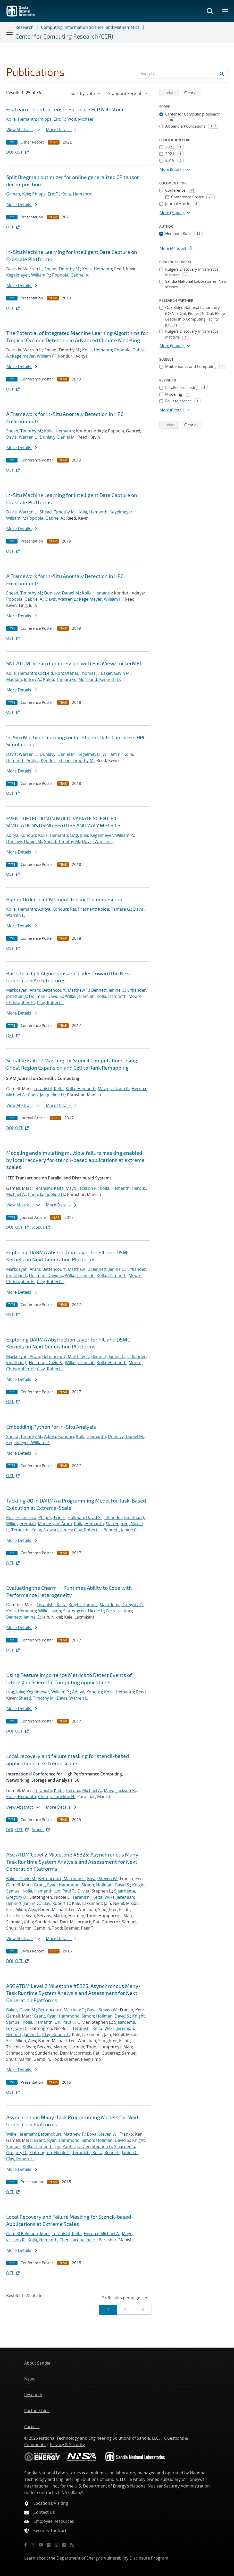 This screenshot has height=2576, width=234. Describe the element at coordinates (49, 1611) in the screenshot. I see `Wilke, Jason` at that location.